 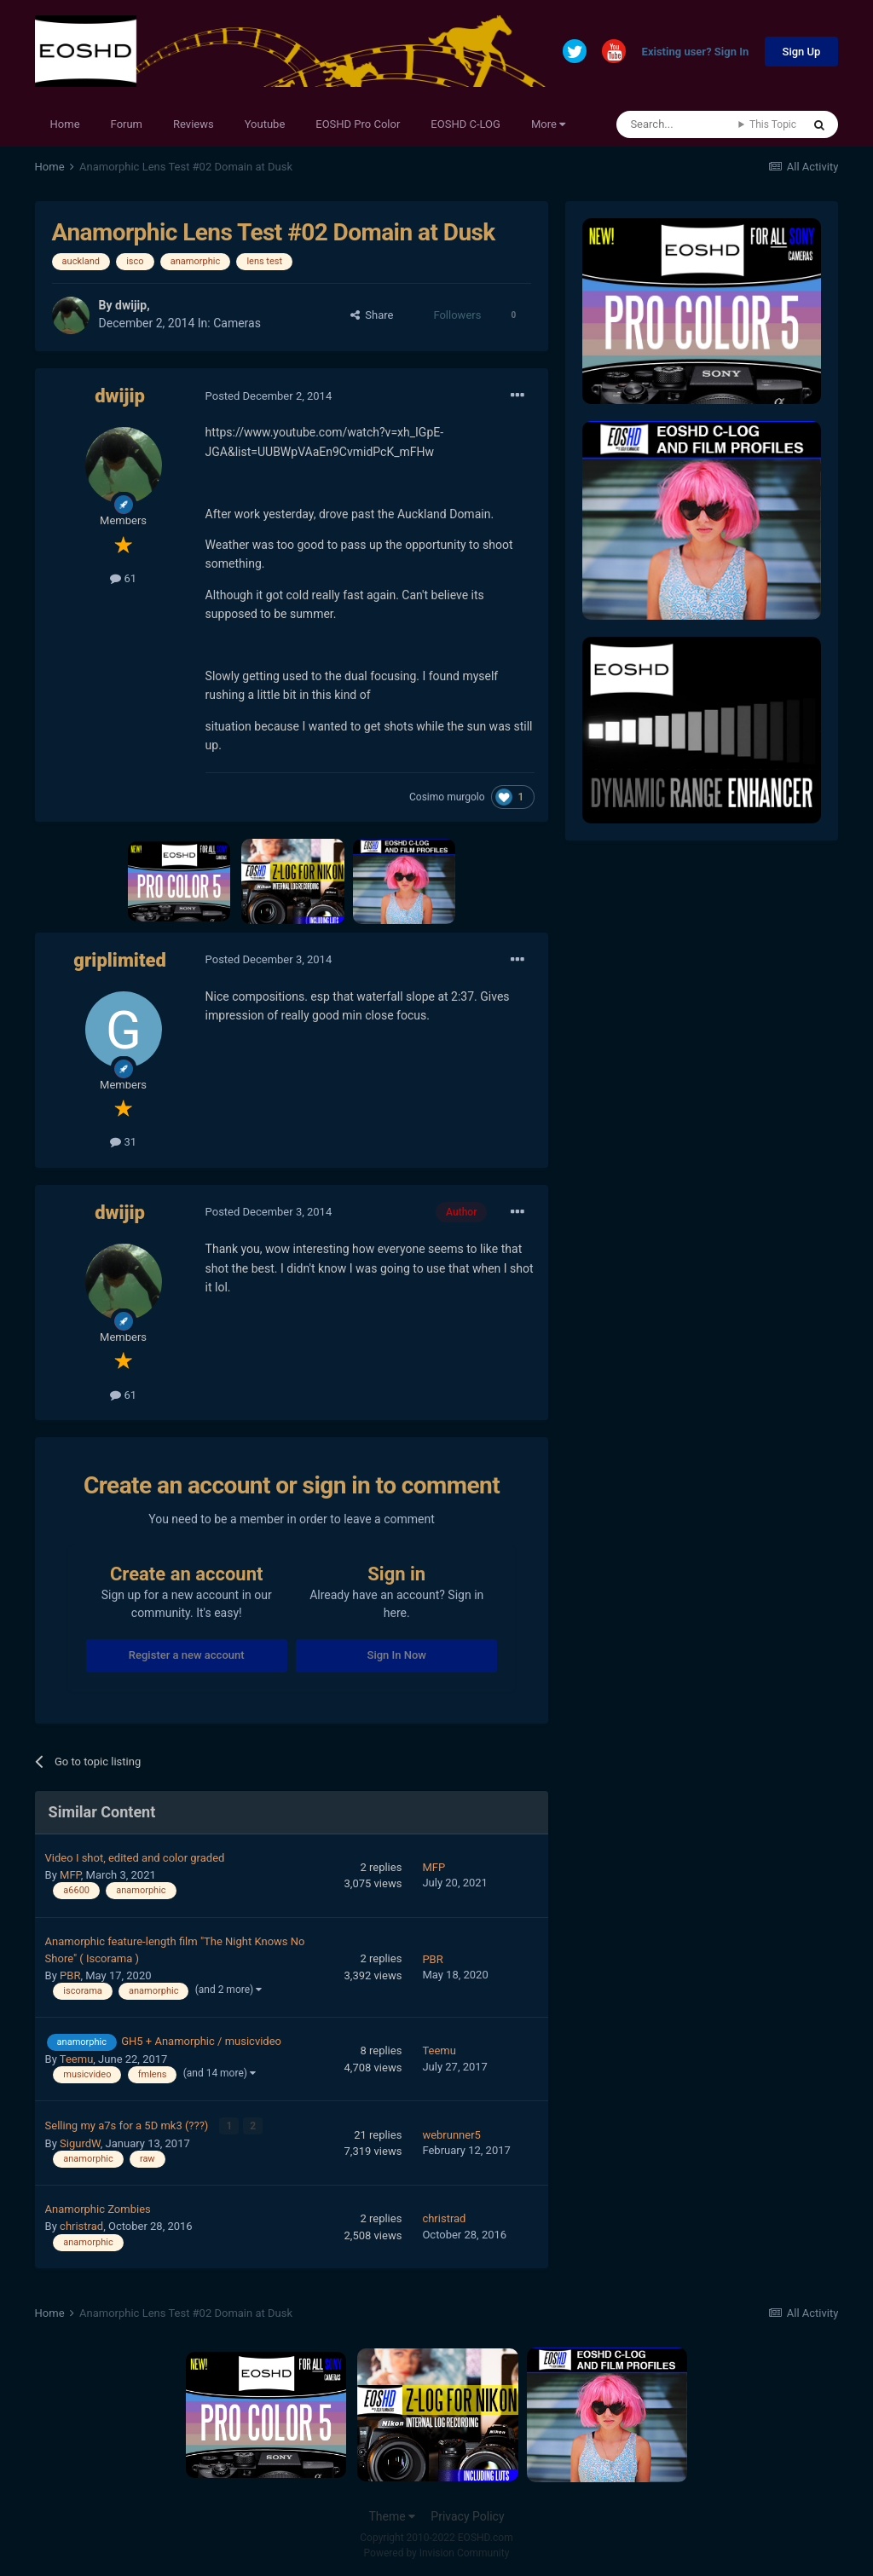 What do you see at coordinates (76, 2059) in the screenshot?
I see `Teemu` at bounding box center [76, 2059].